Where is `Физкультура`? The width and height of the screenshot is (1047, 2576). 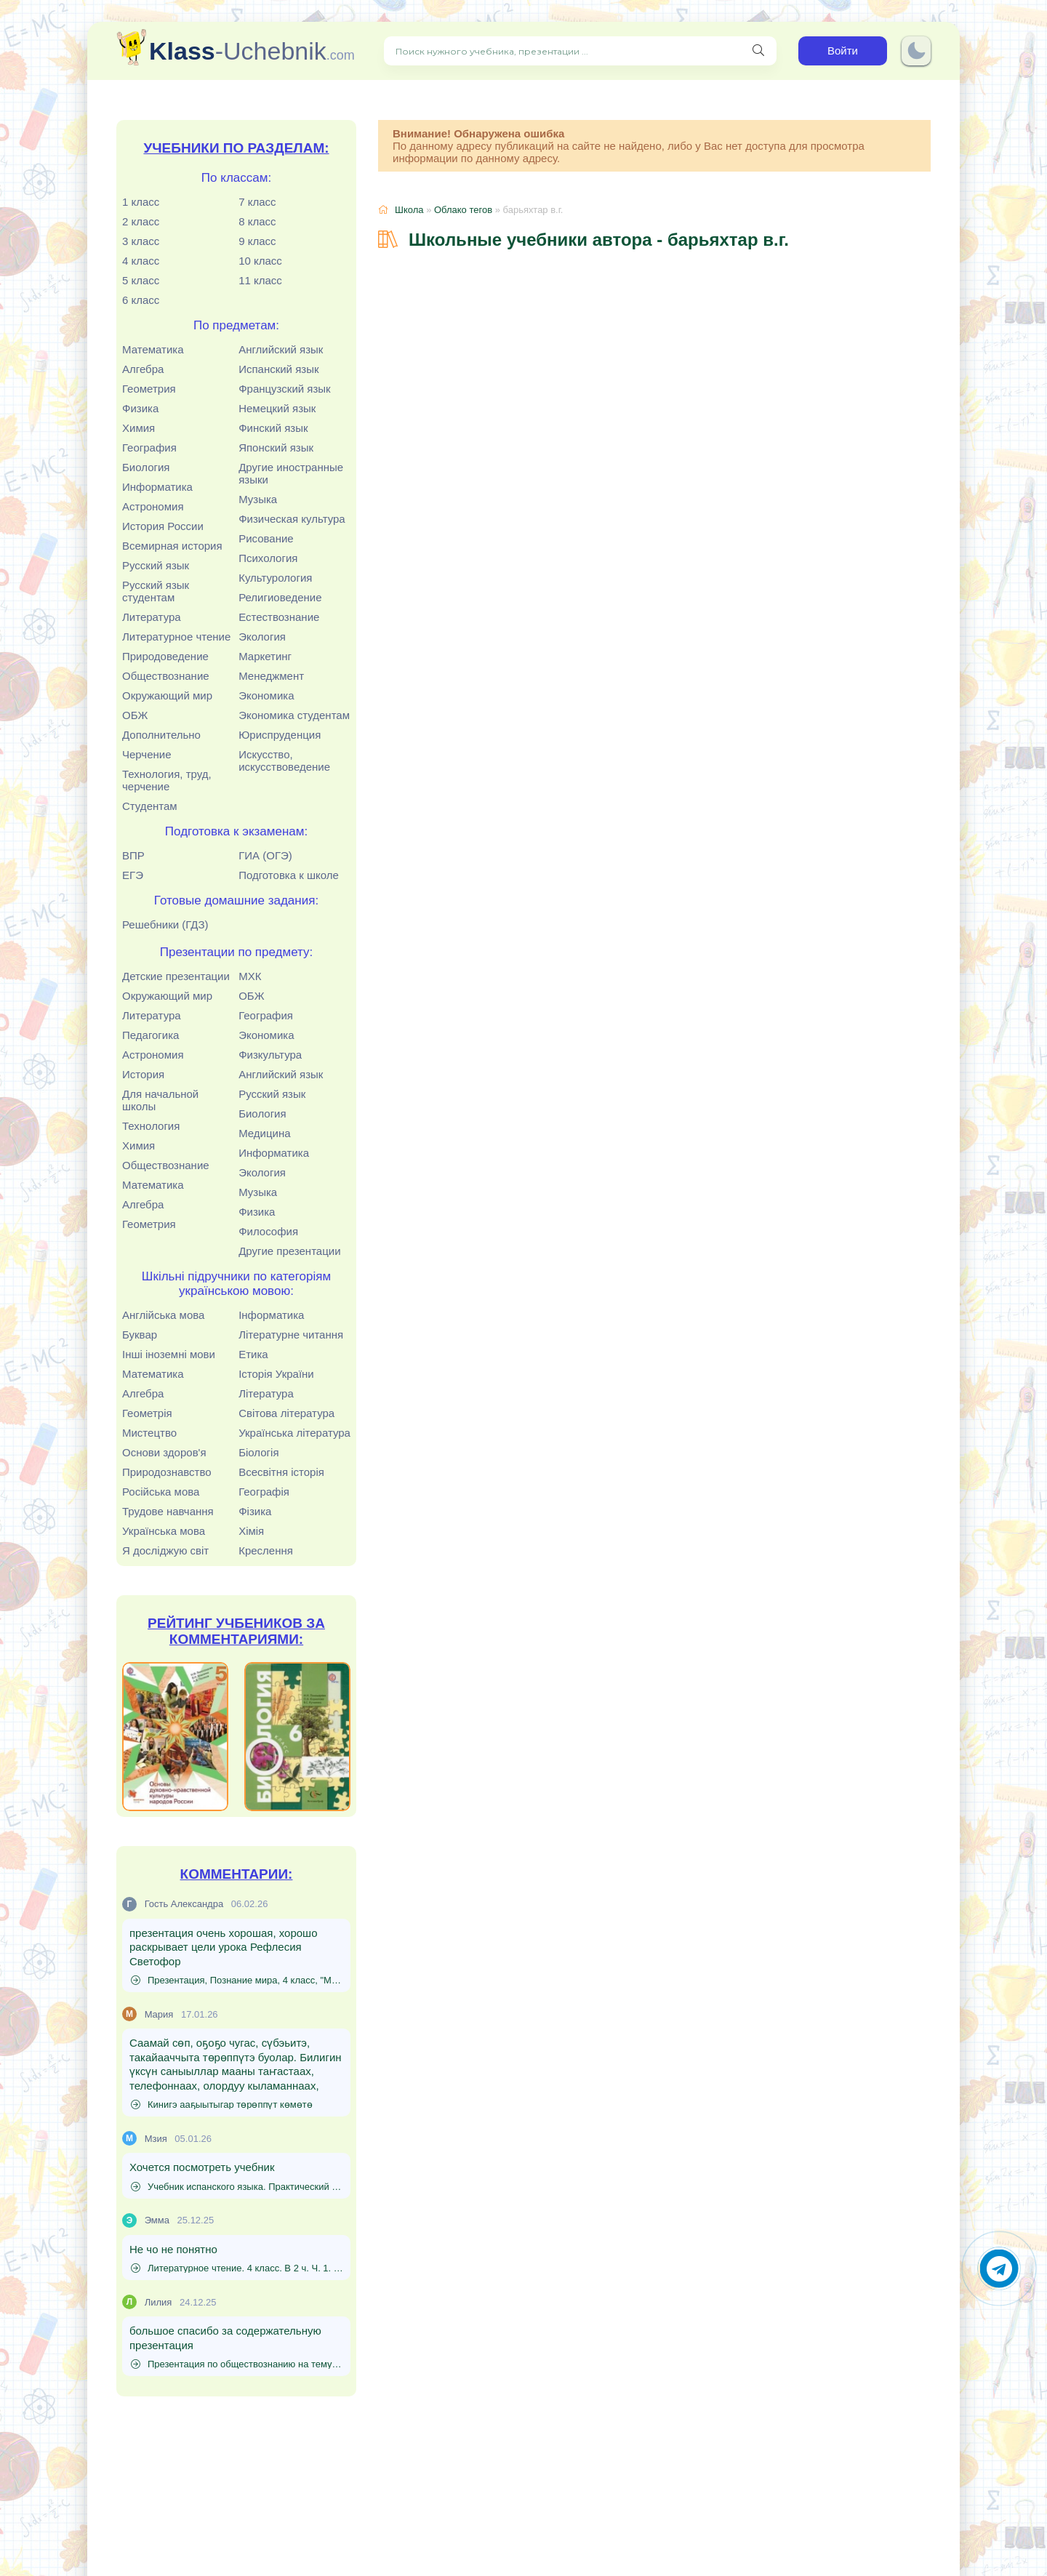 Физкультура is located at coordinates (270, 1054).